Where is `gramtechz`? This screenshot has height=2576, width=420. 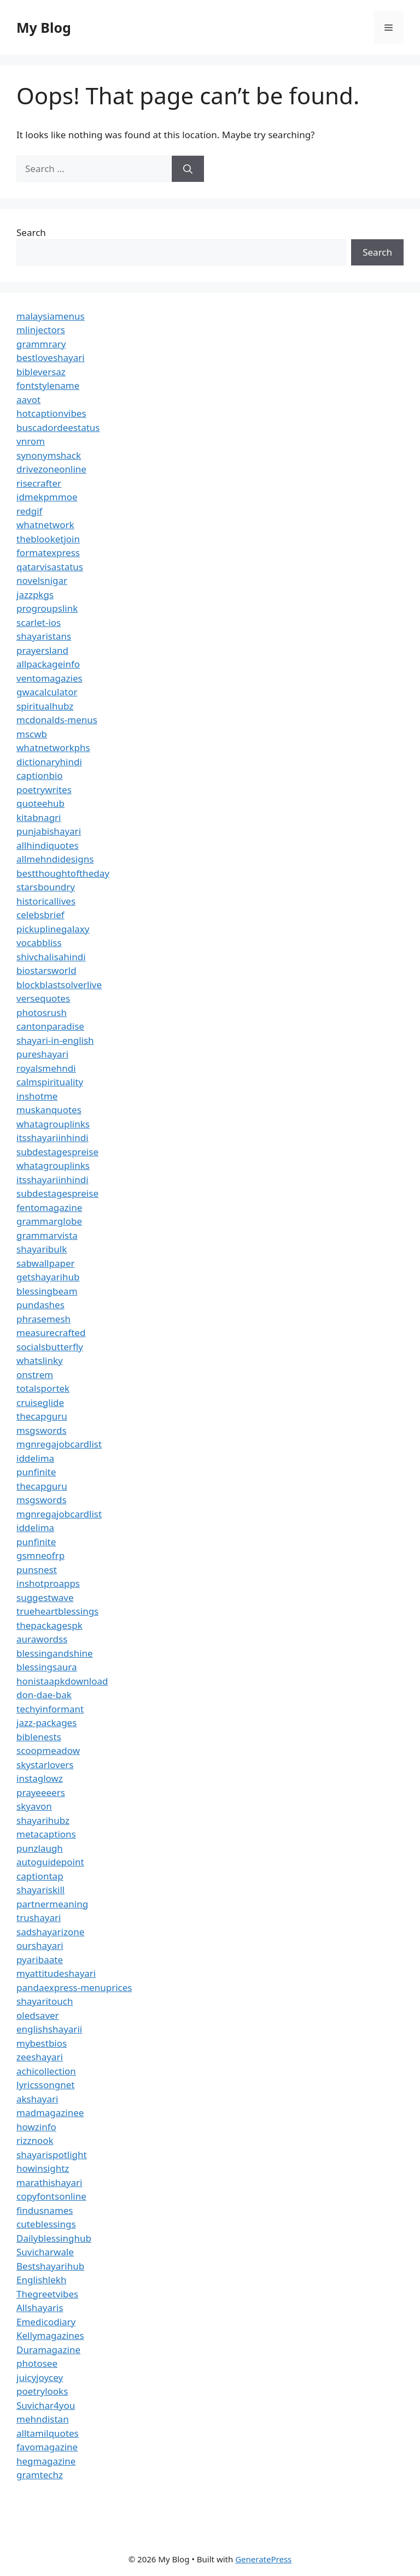 gramtechz is located at coordinates (39, 2474).